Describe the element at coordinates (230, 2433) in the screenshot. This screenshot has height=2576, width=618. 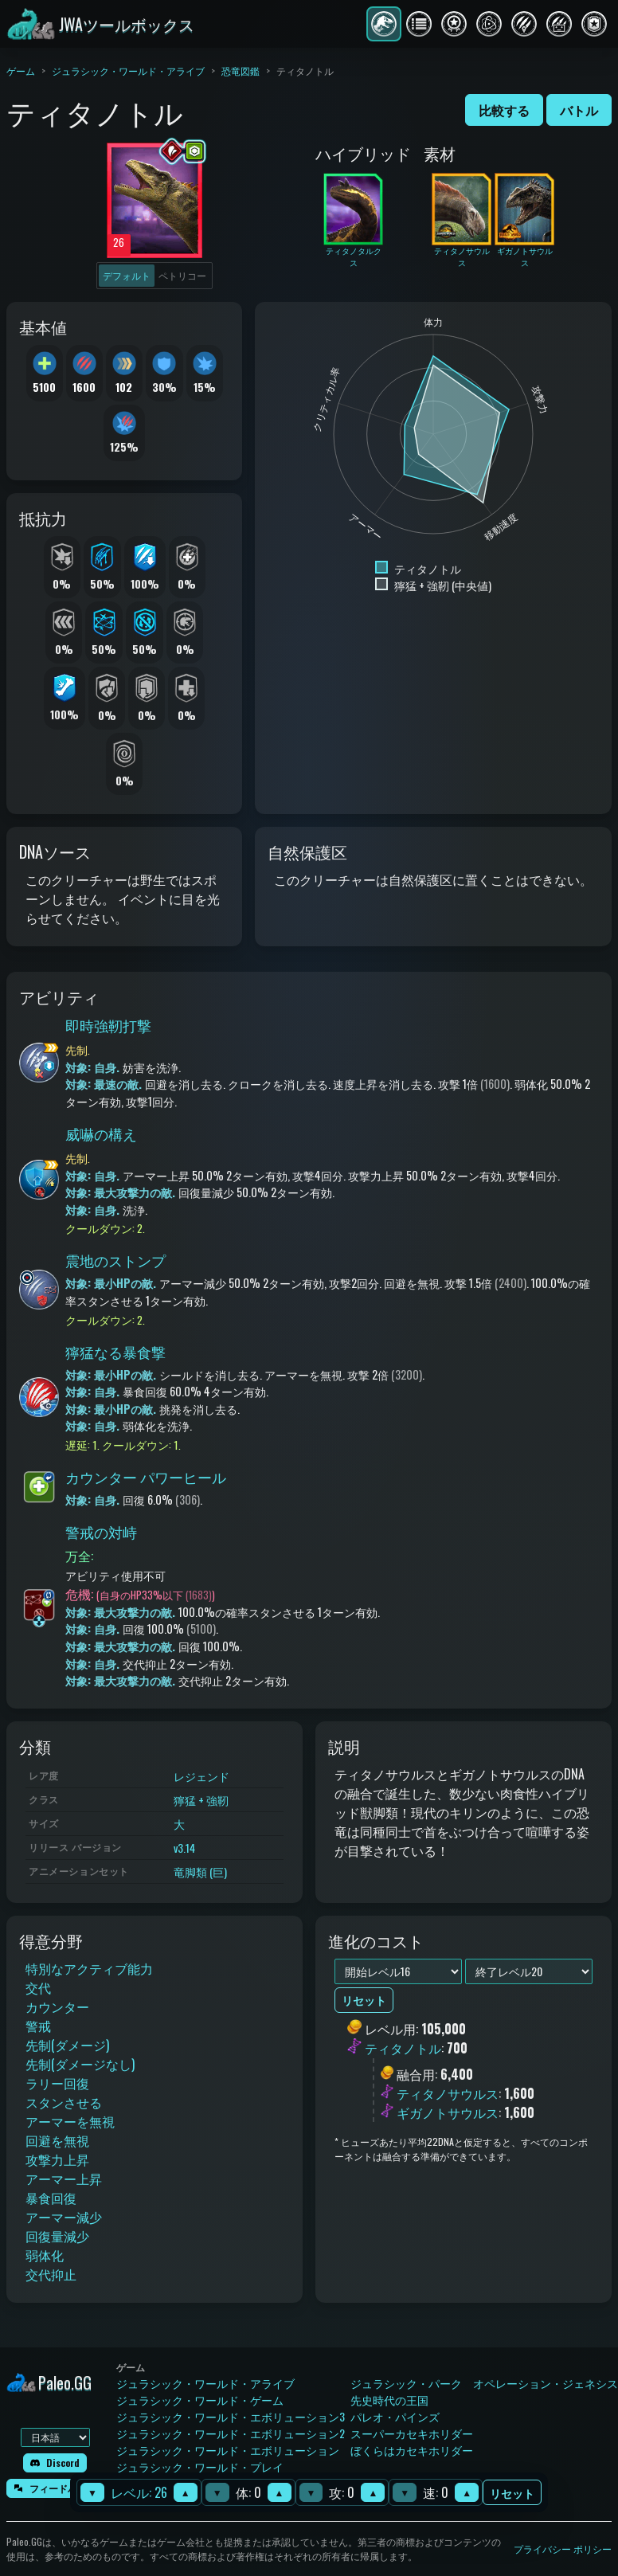
I see `ジュラシック・ワールド・エボリューション2` at that location.